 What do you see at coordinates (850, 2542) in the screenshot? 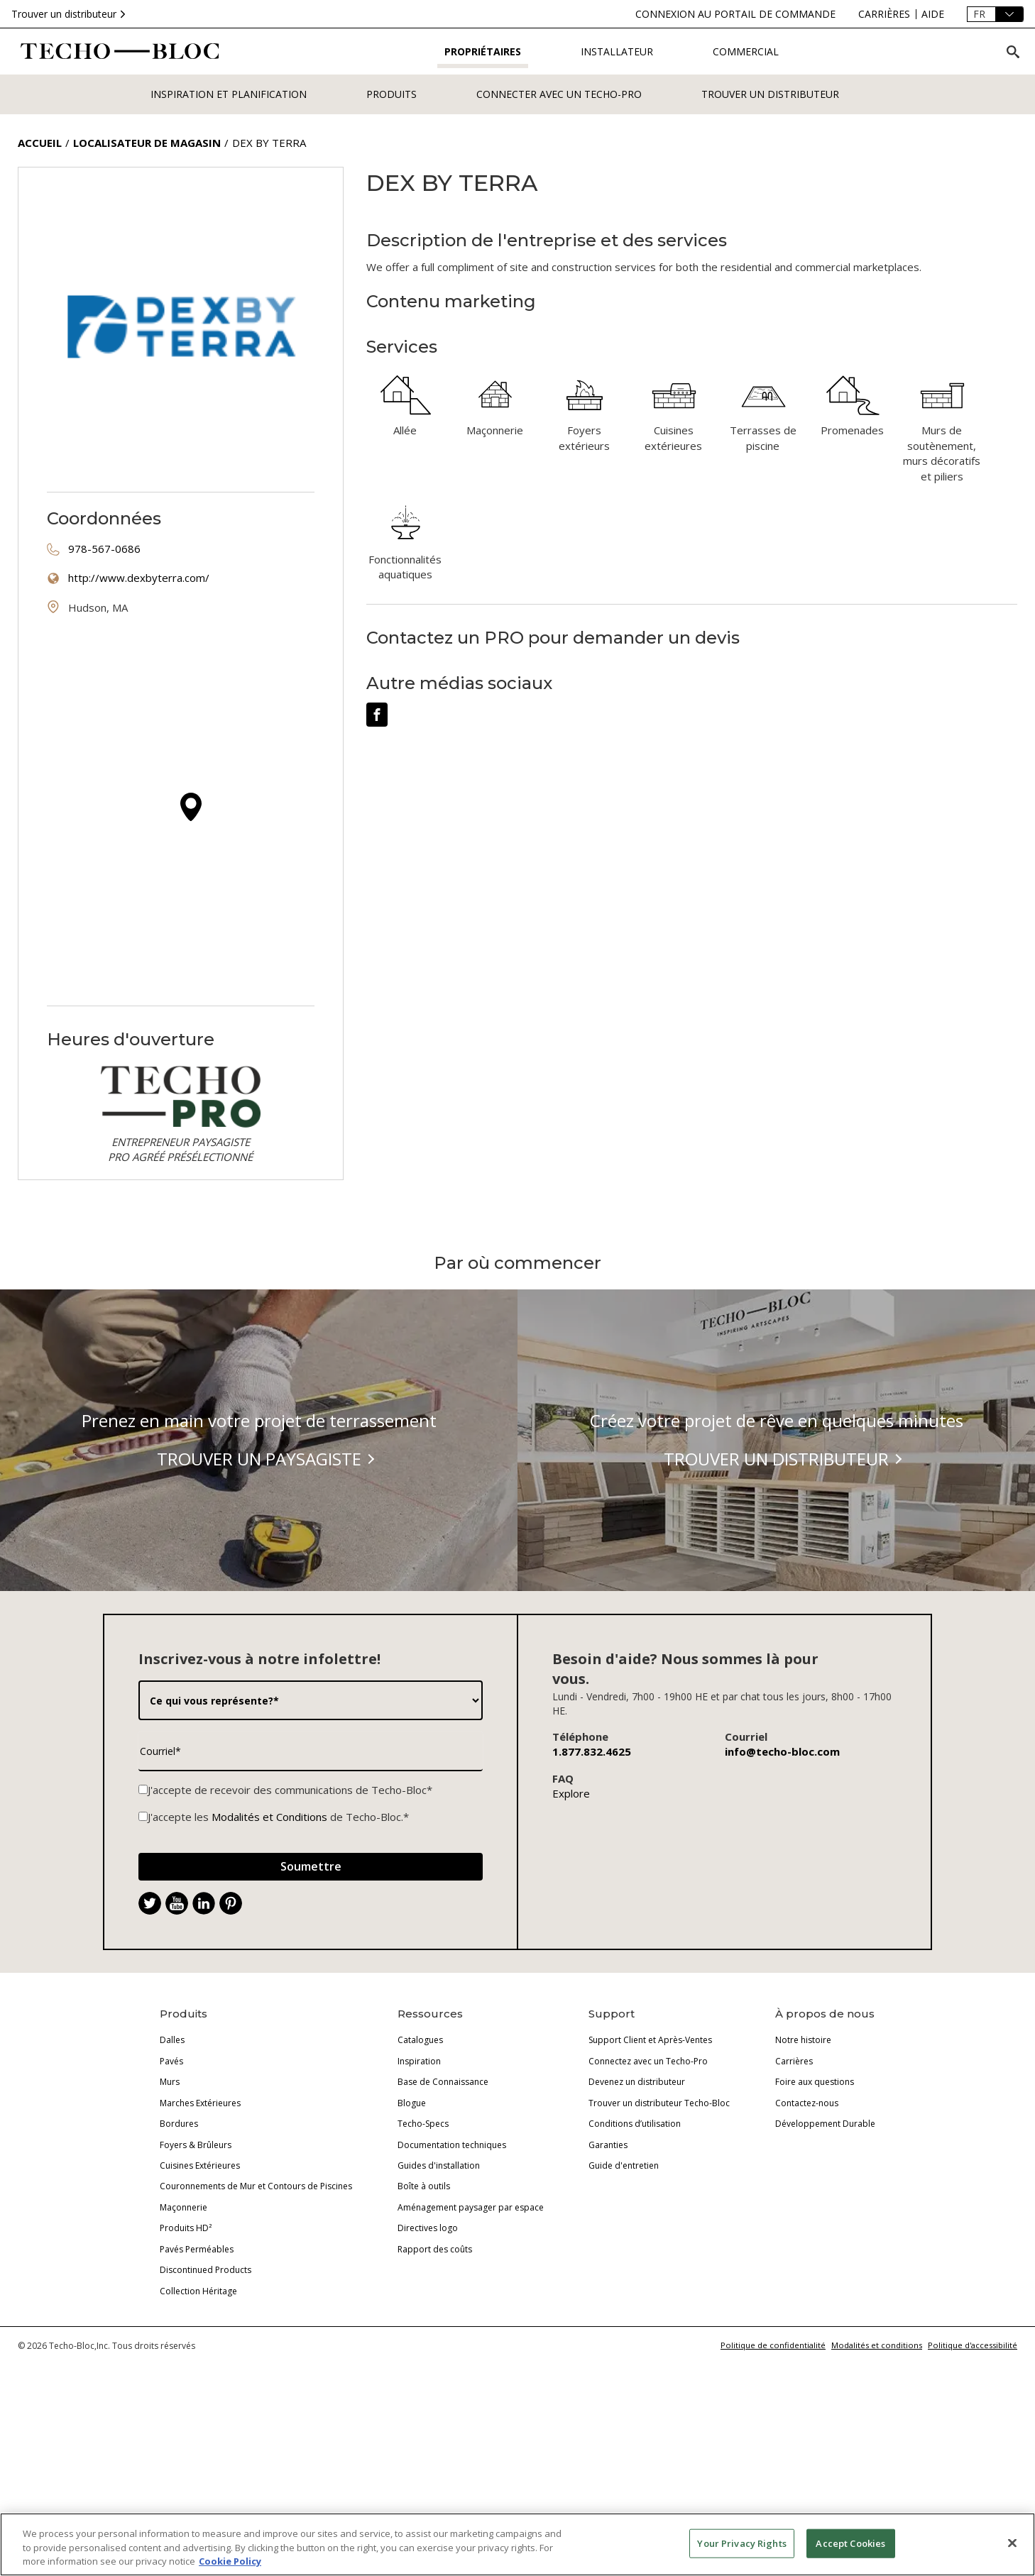
I see `Accept Cookies` at bounding box center [850, 2542].